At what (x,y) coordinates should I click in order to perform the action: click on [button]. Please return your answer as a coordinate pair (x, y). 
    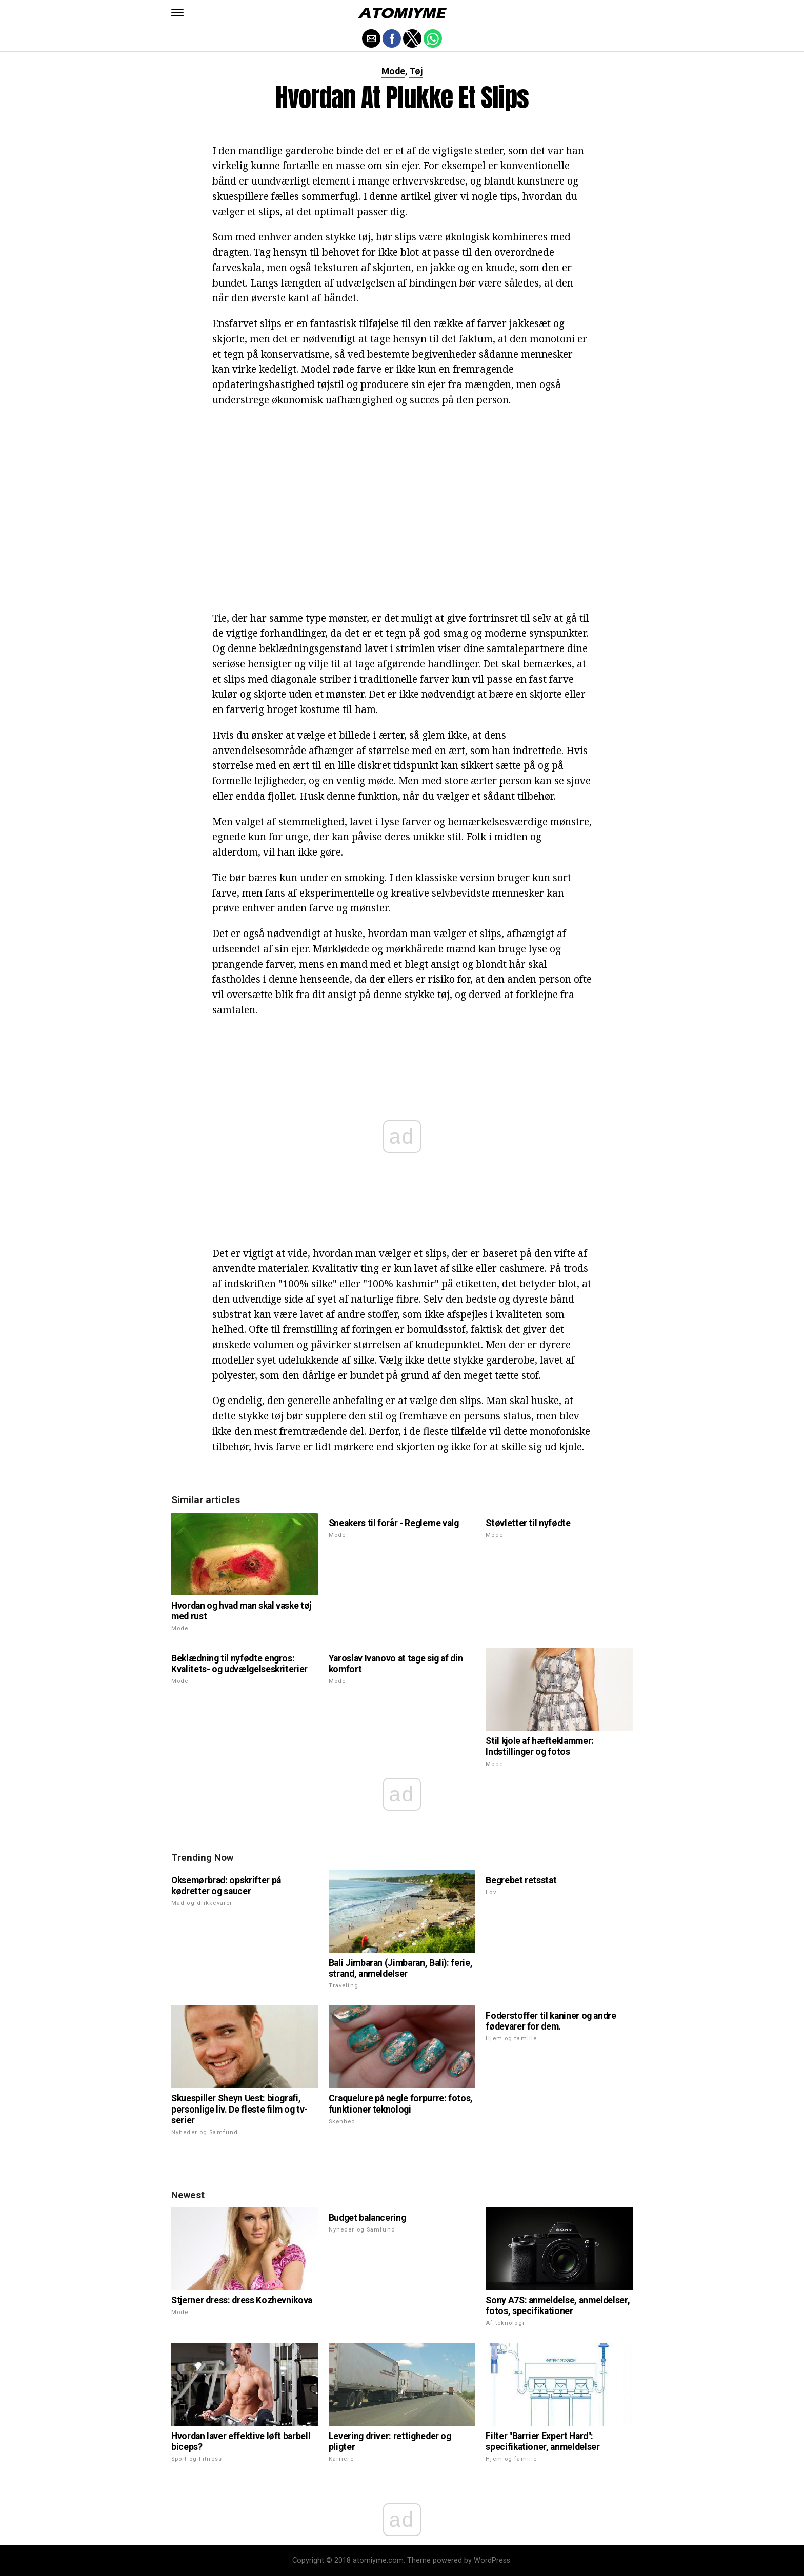
    Looking at the image, I should click on (177, 12).